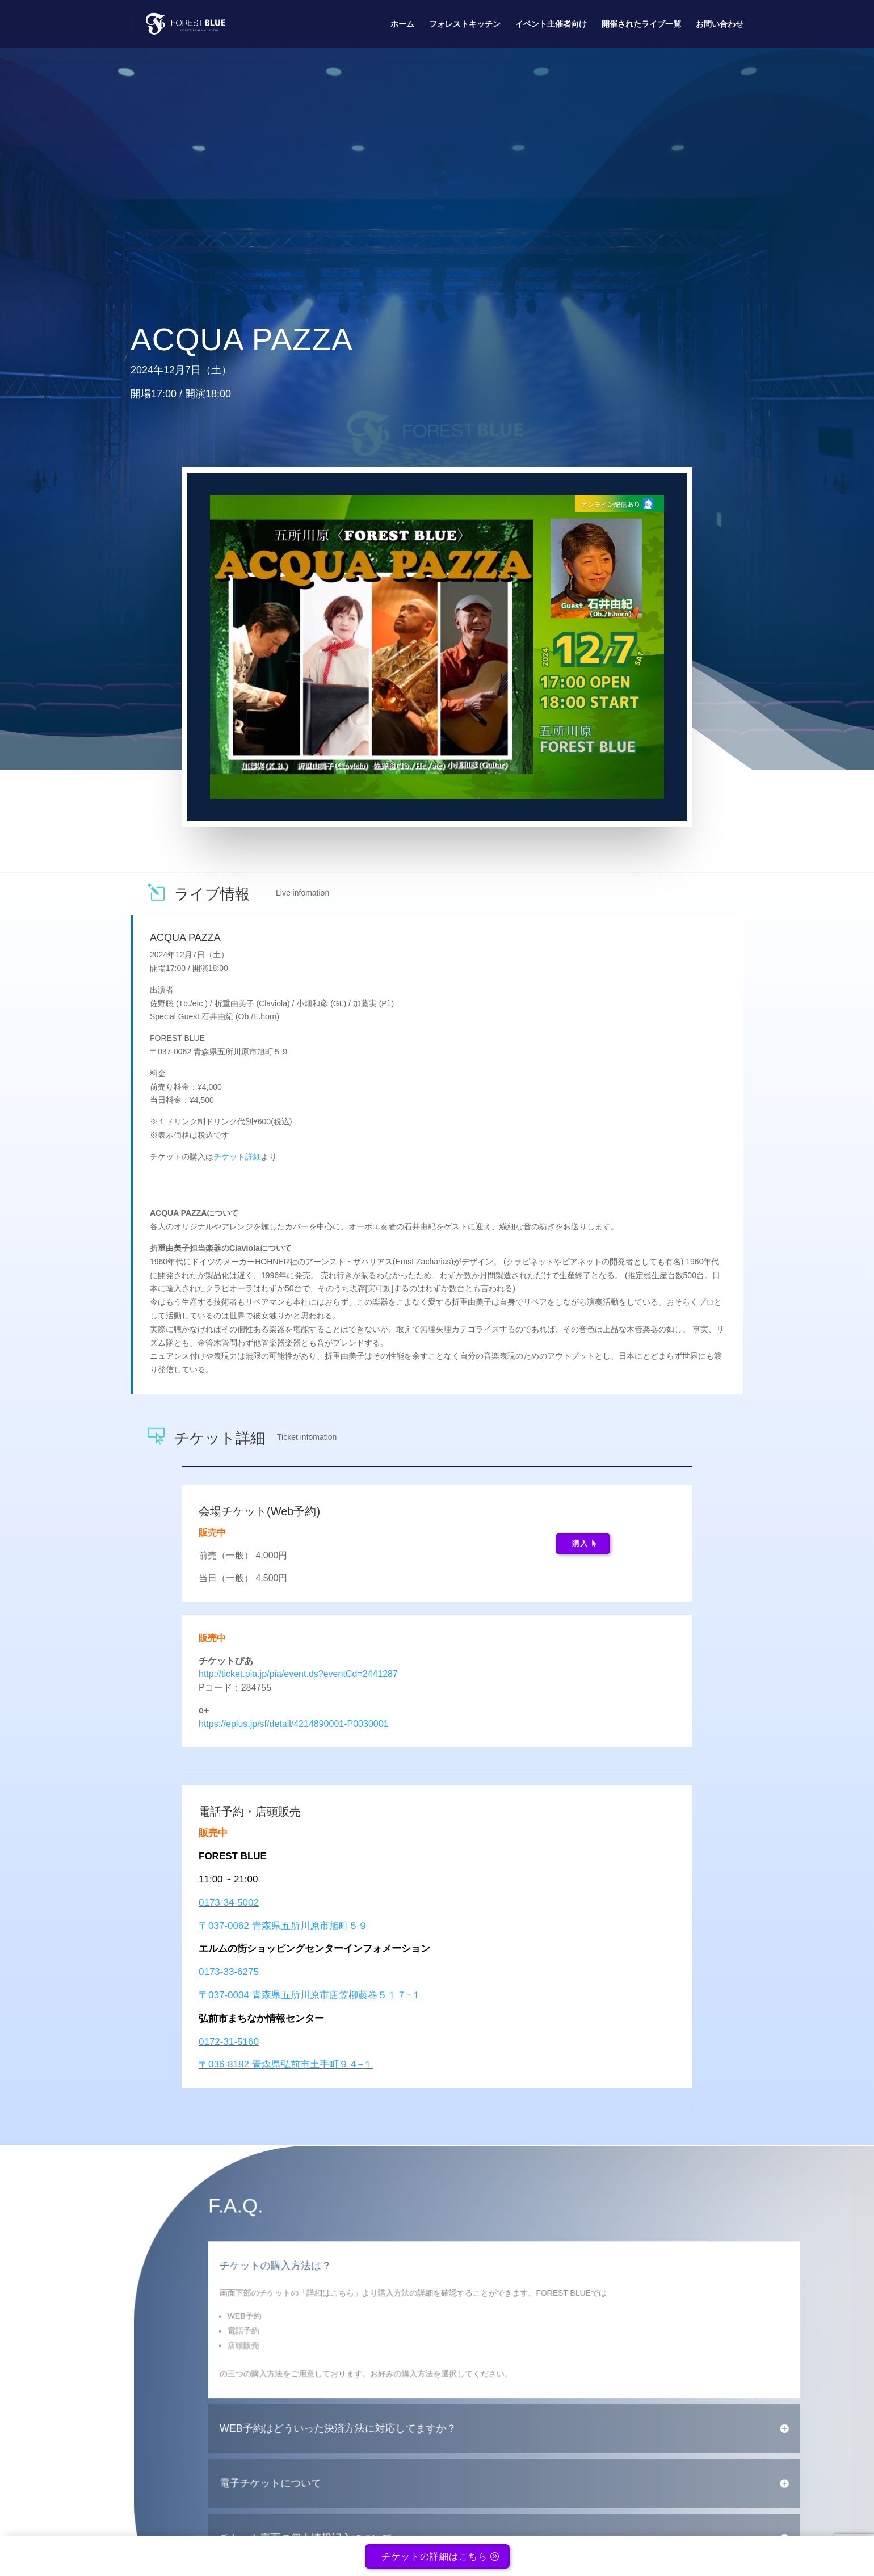  What do you see at coordinates (402, 24) in the screenshot?
I see `ホーム` at bounding box center [402, 24].